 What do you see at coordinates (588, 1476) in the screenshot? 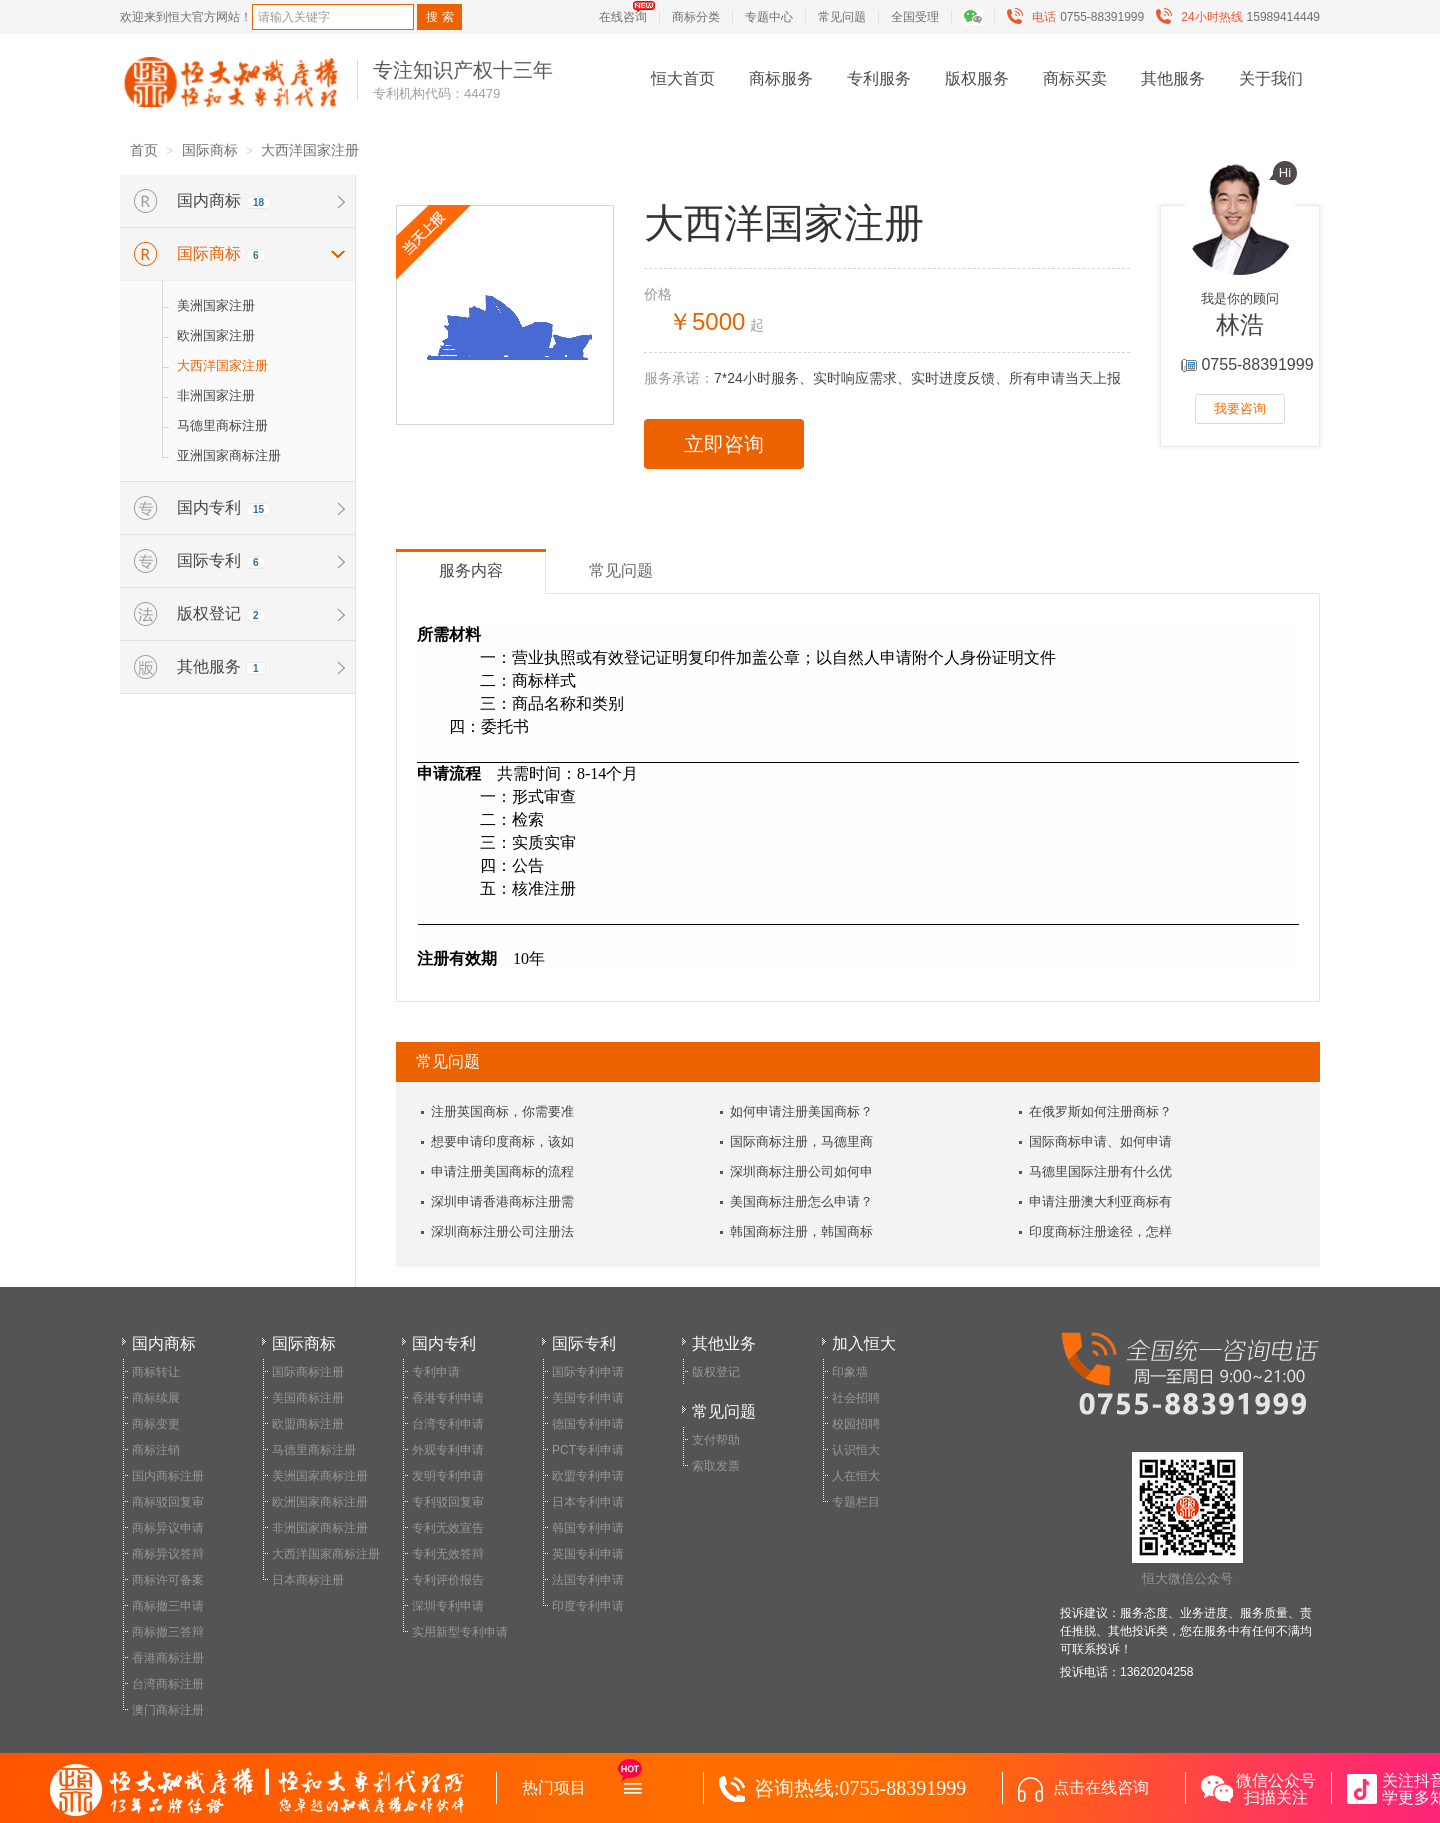
I see `欧盟专利申请` at bounding box center [588, 1476].